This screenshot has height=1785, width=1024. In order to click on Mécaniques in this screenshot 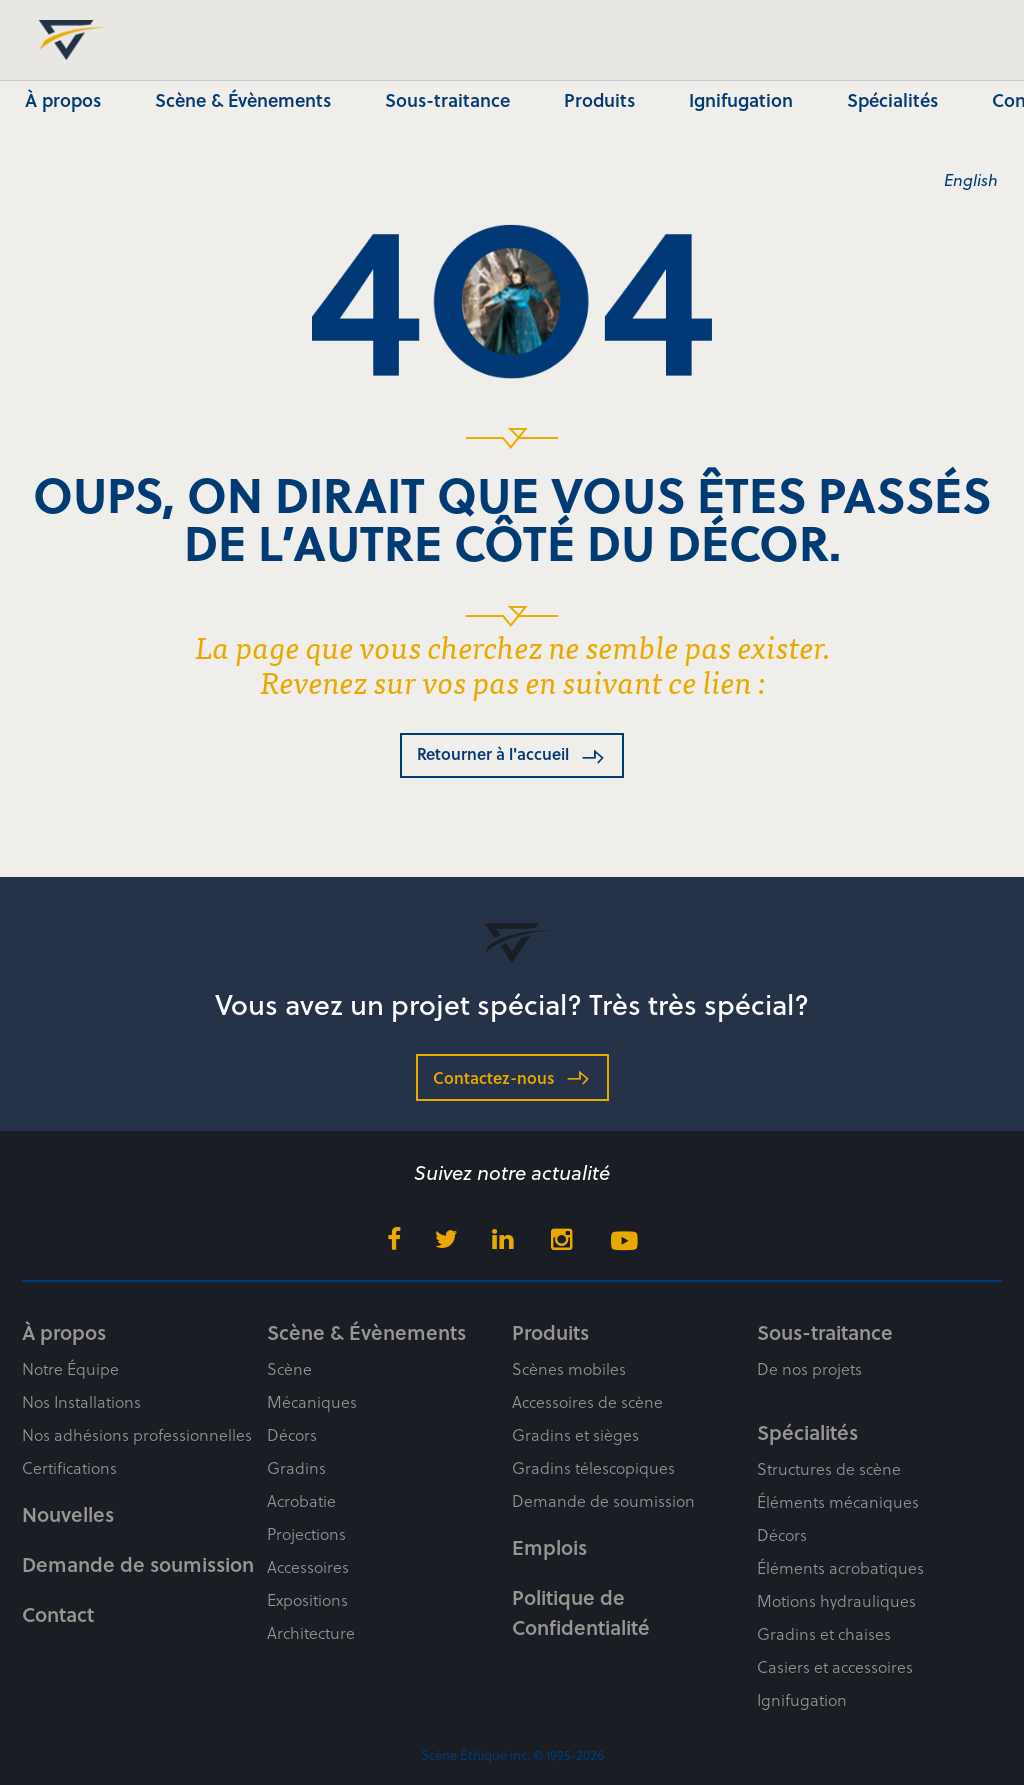, I will do `click(312, 1401)`.